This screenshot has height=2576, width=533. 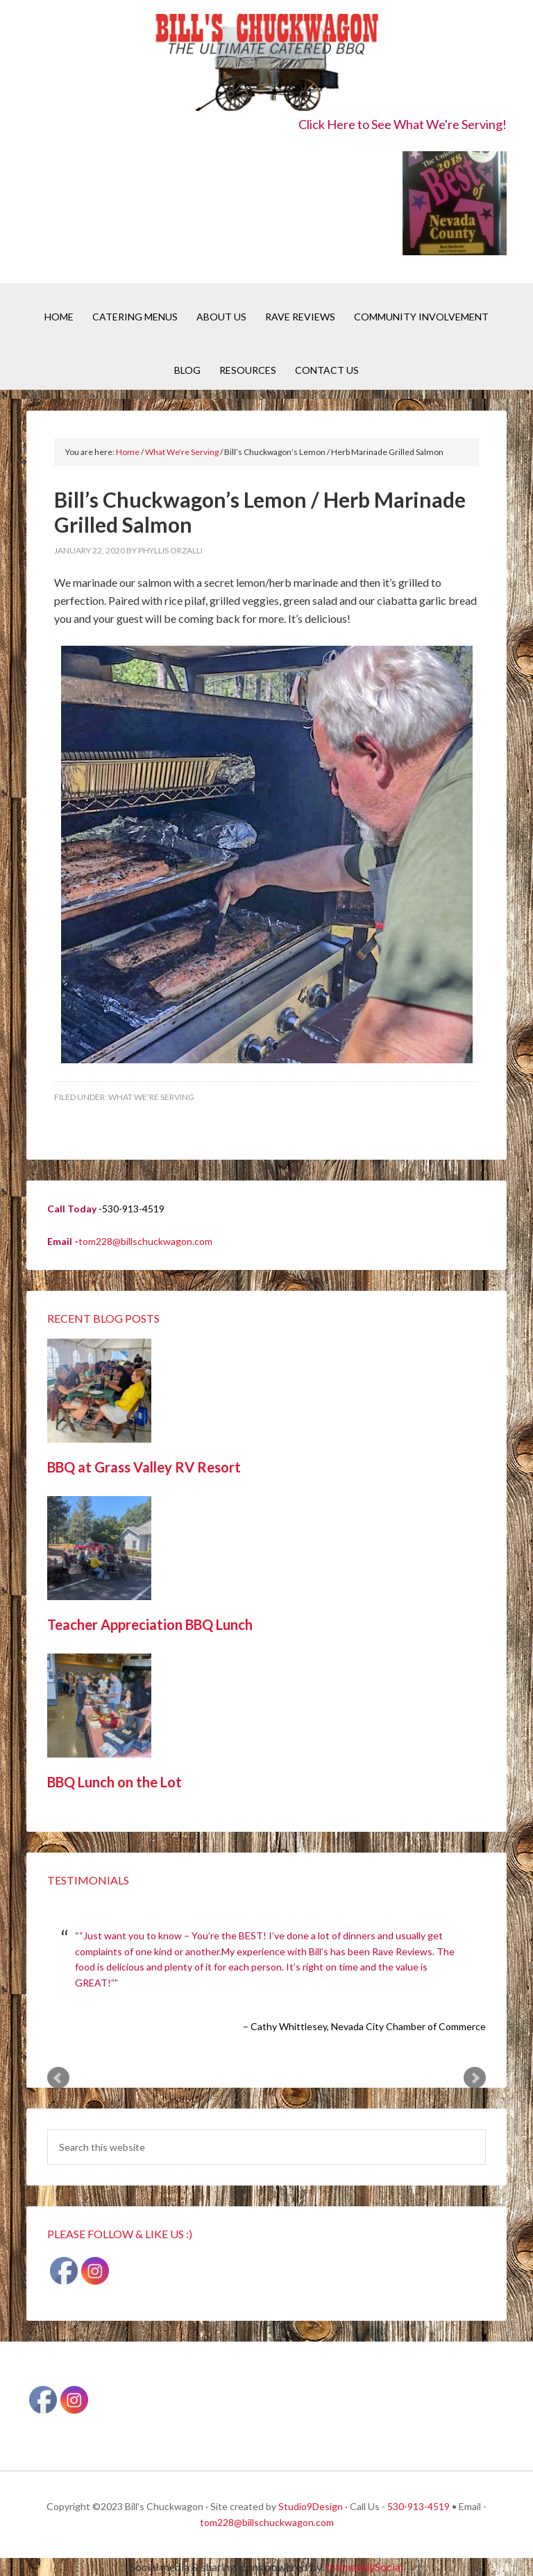 I want to click on UltimatelySocial, so click(x=363, y=2566).